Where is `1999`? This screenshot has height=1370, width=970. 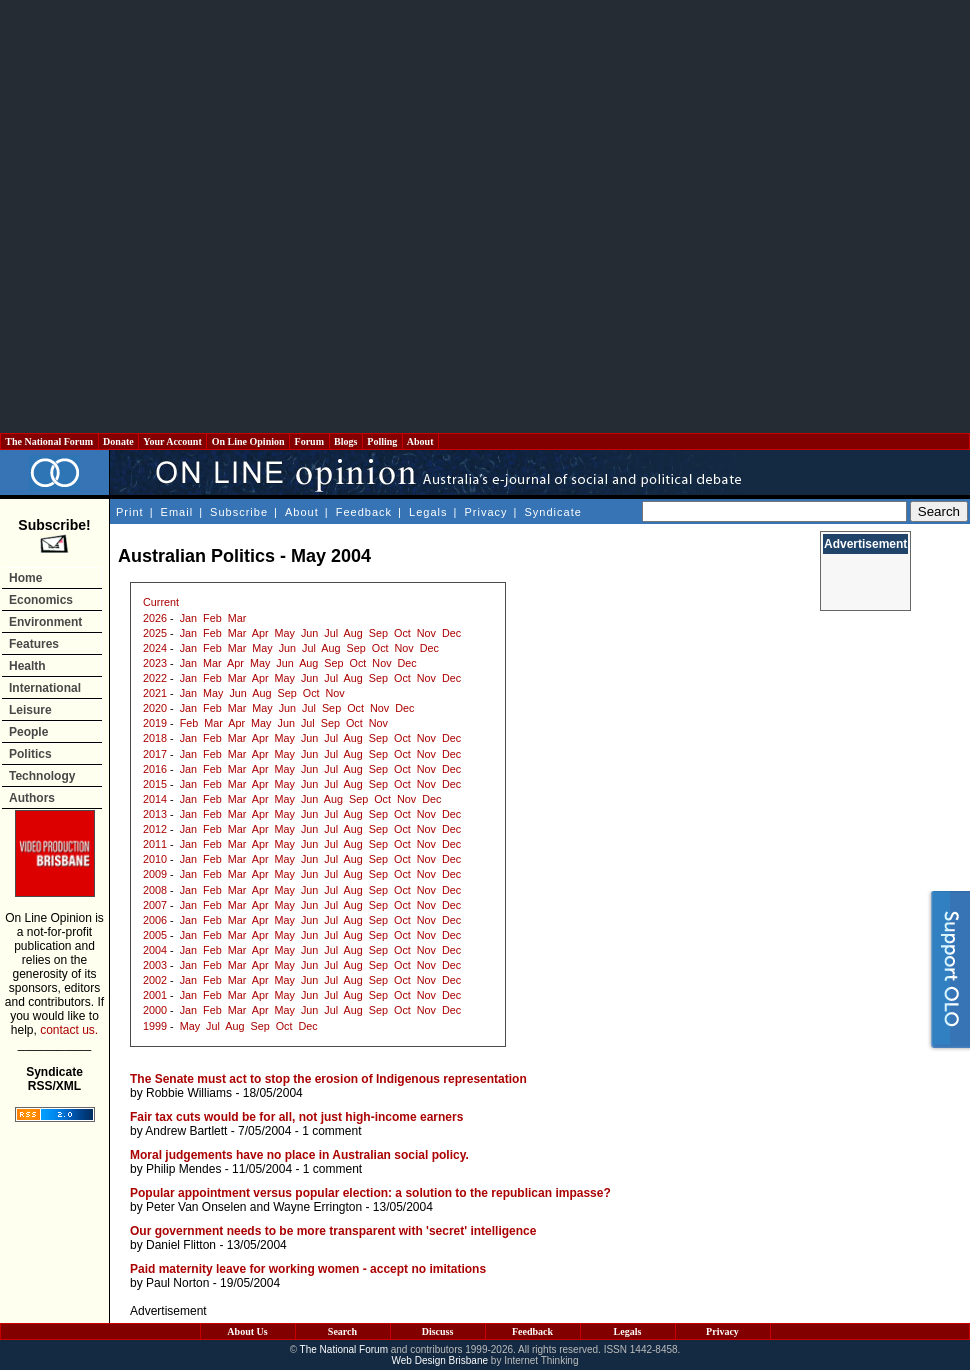 1999 is located at coordinates (155, 1026).